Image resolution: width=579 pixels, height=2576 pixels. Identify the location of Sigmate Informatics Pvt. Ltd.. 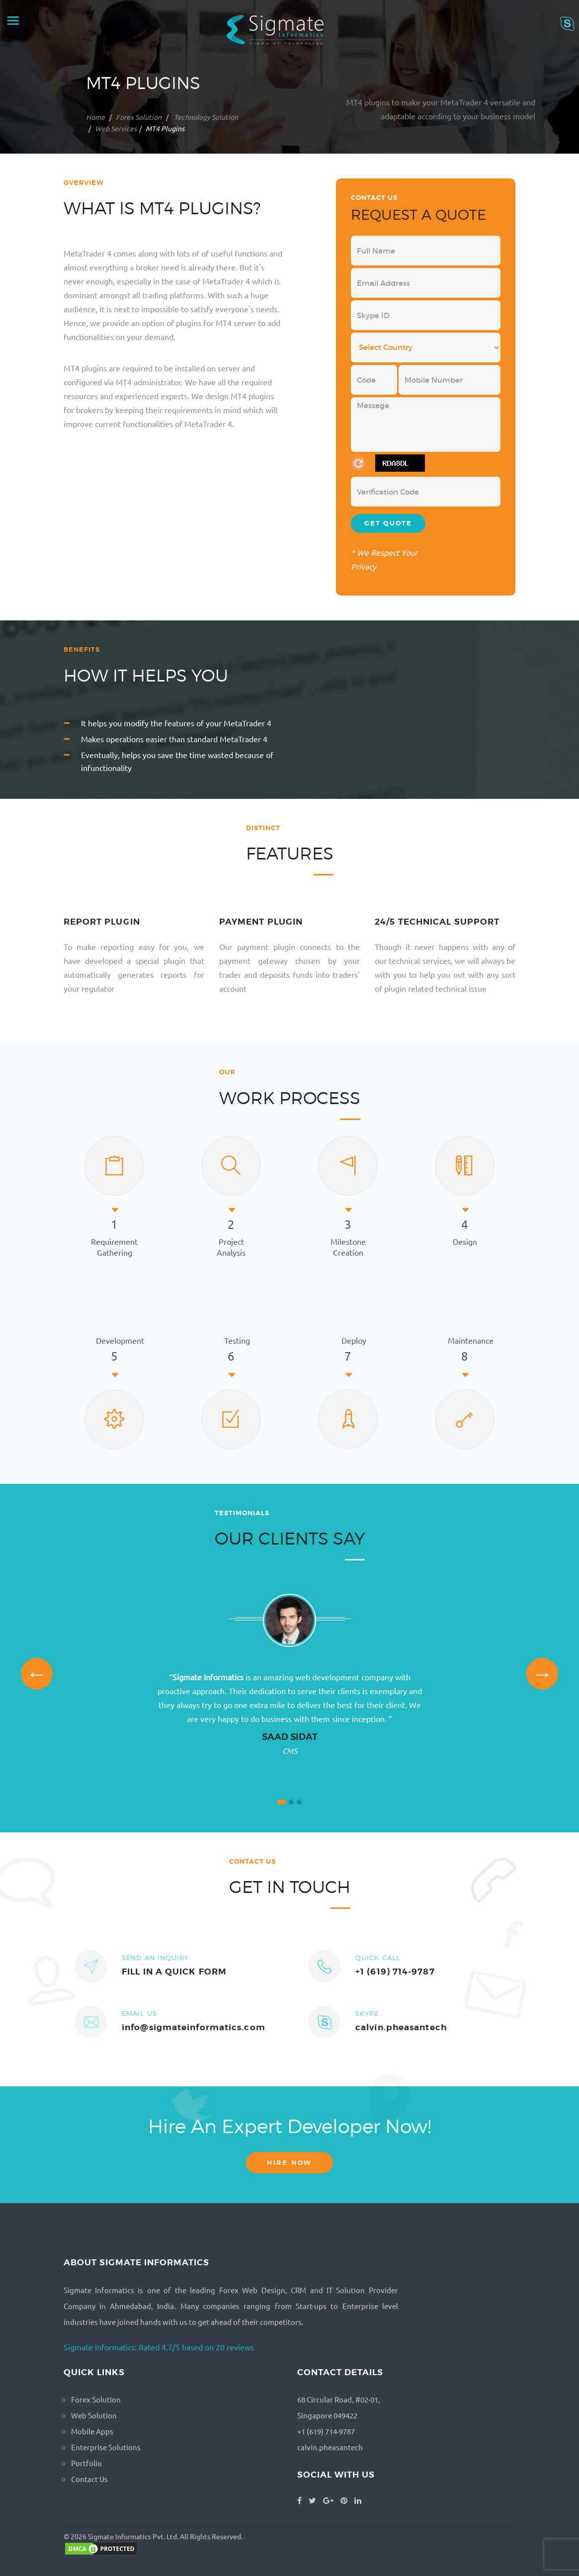
(133, 2536).